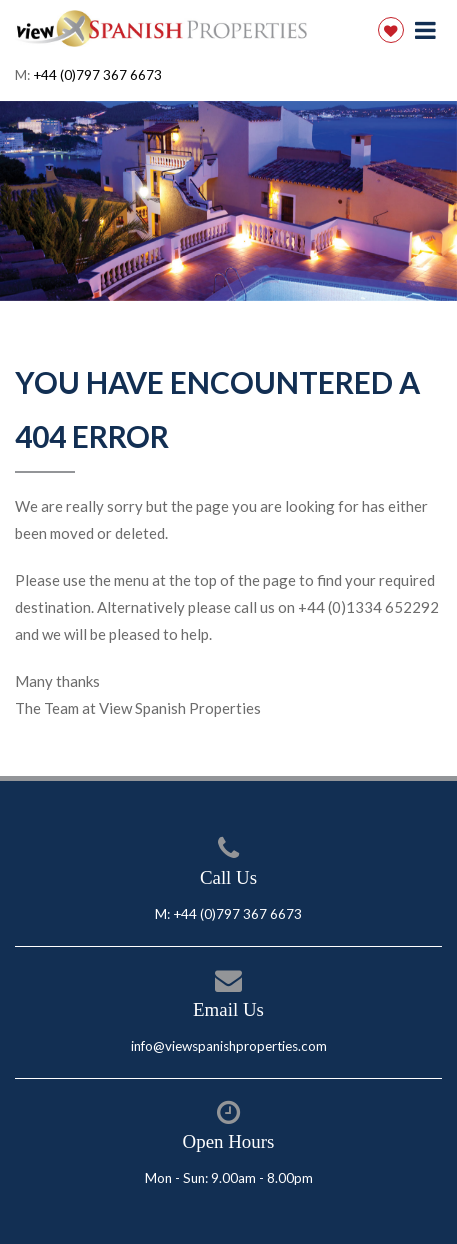 Image resolution: width=457 pixels, height=1244 pixels. What do you see at coordinates (229, 1046) in the screenshot?
I see `info@viewspanishproperties.com` at bounding box center [229, 1046].